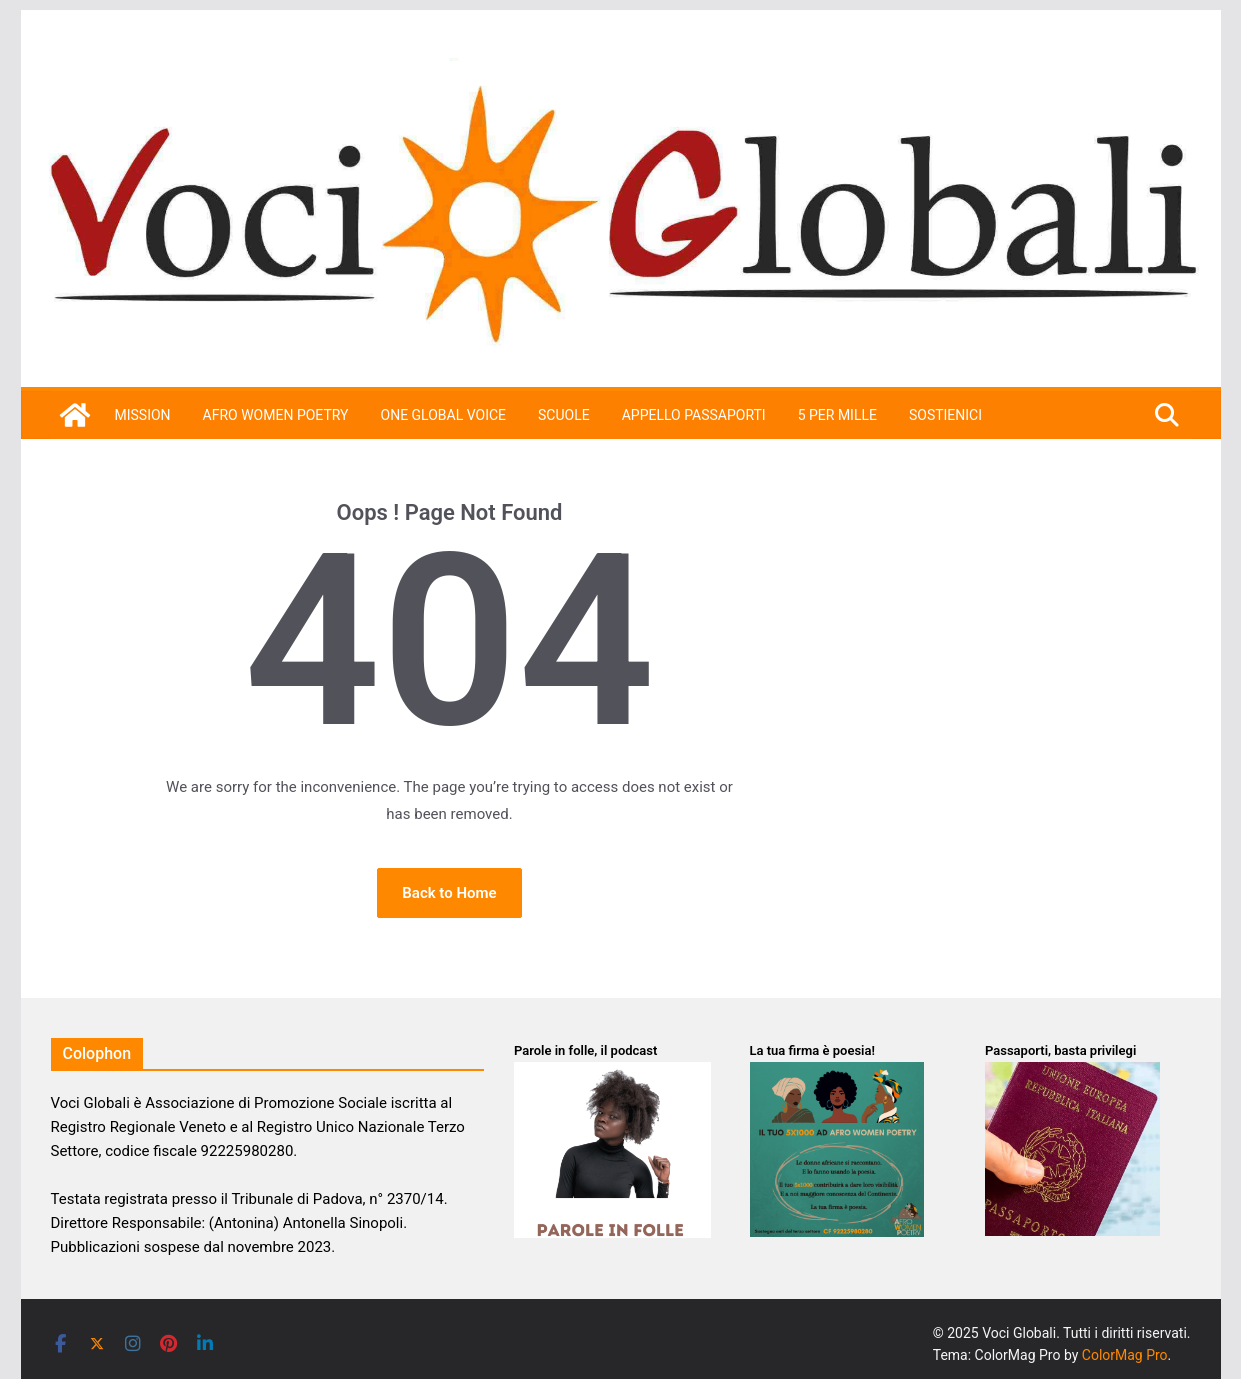 This screenshot has width=1241, height=1379. Describe the element at coordinates (837, 415) in the screenshot. I see `5 per mille` at that location.